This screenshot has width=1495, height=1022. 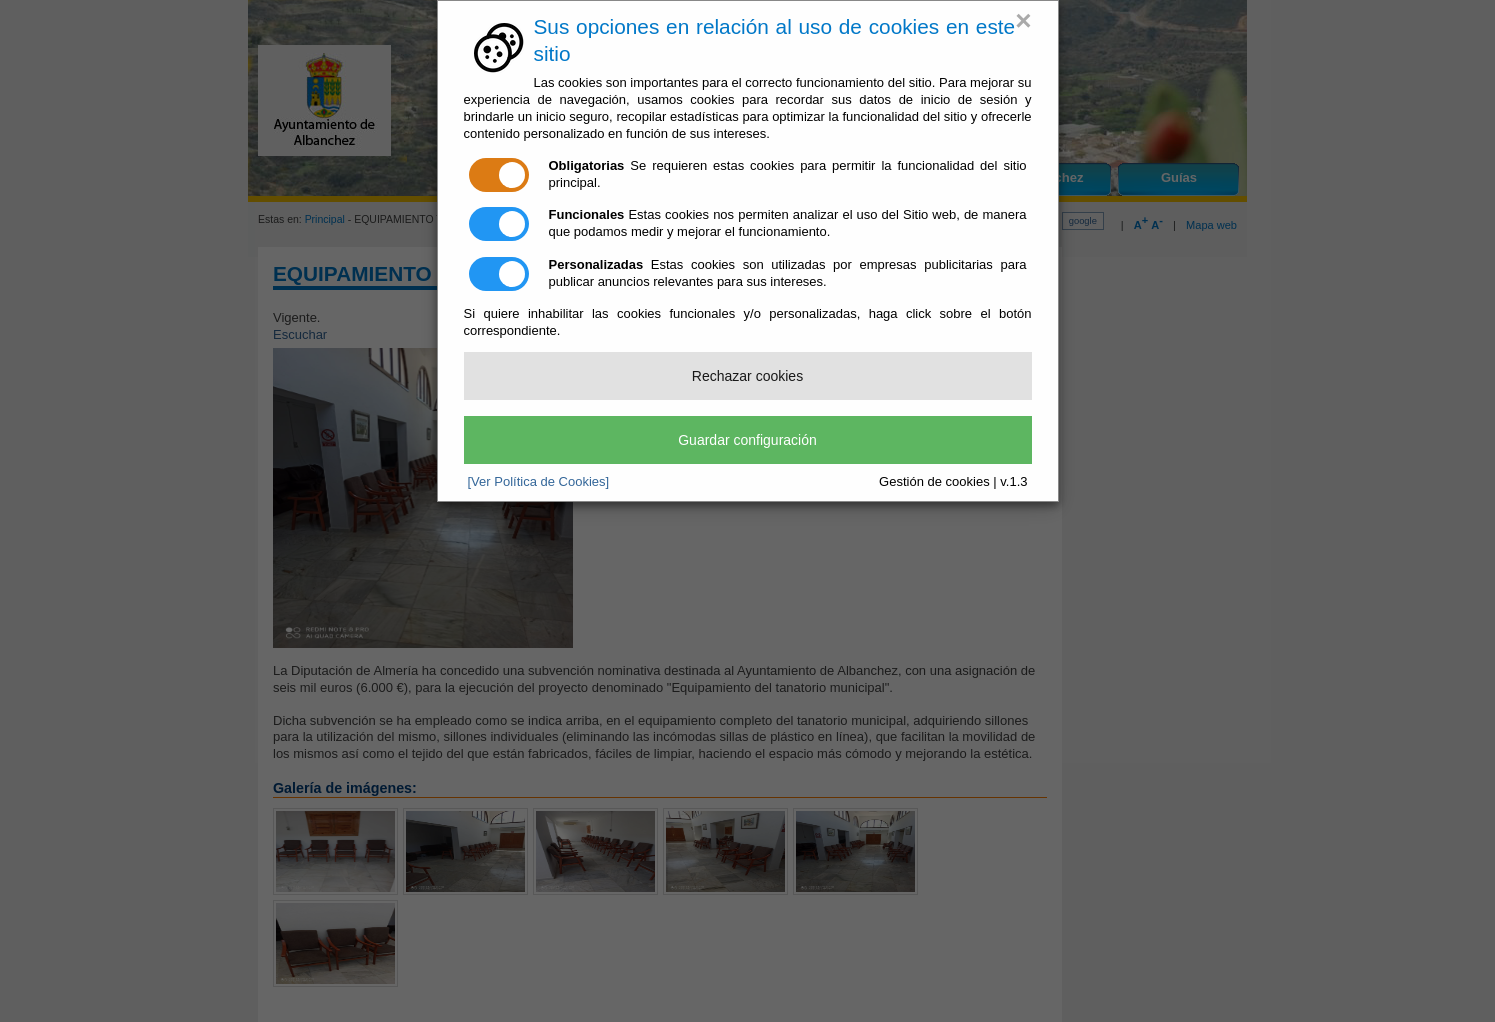 I want to click on [Ver Política de Cookies], so click(x=539, y=481).